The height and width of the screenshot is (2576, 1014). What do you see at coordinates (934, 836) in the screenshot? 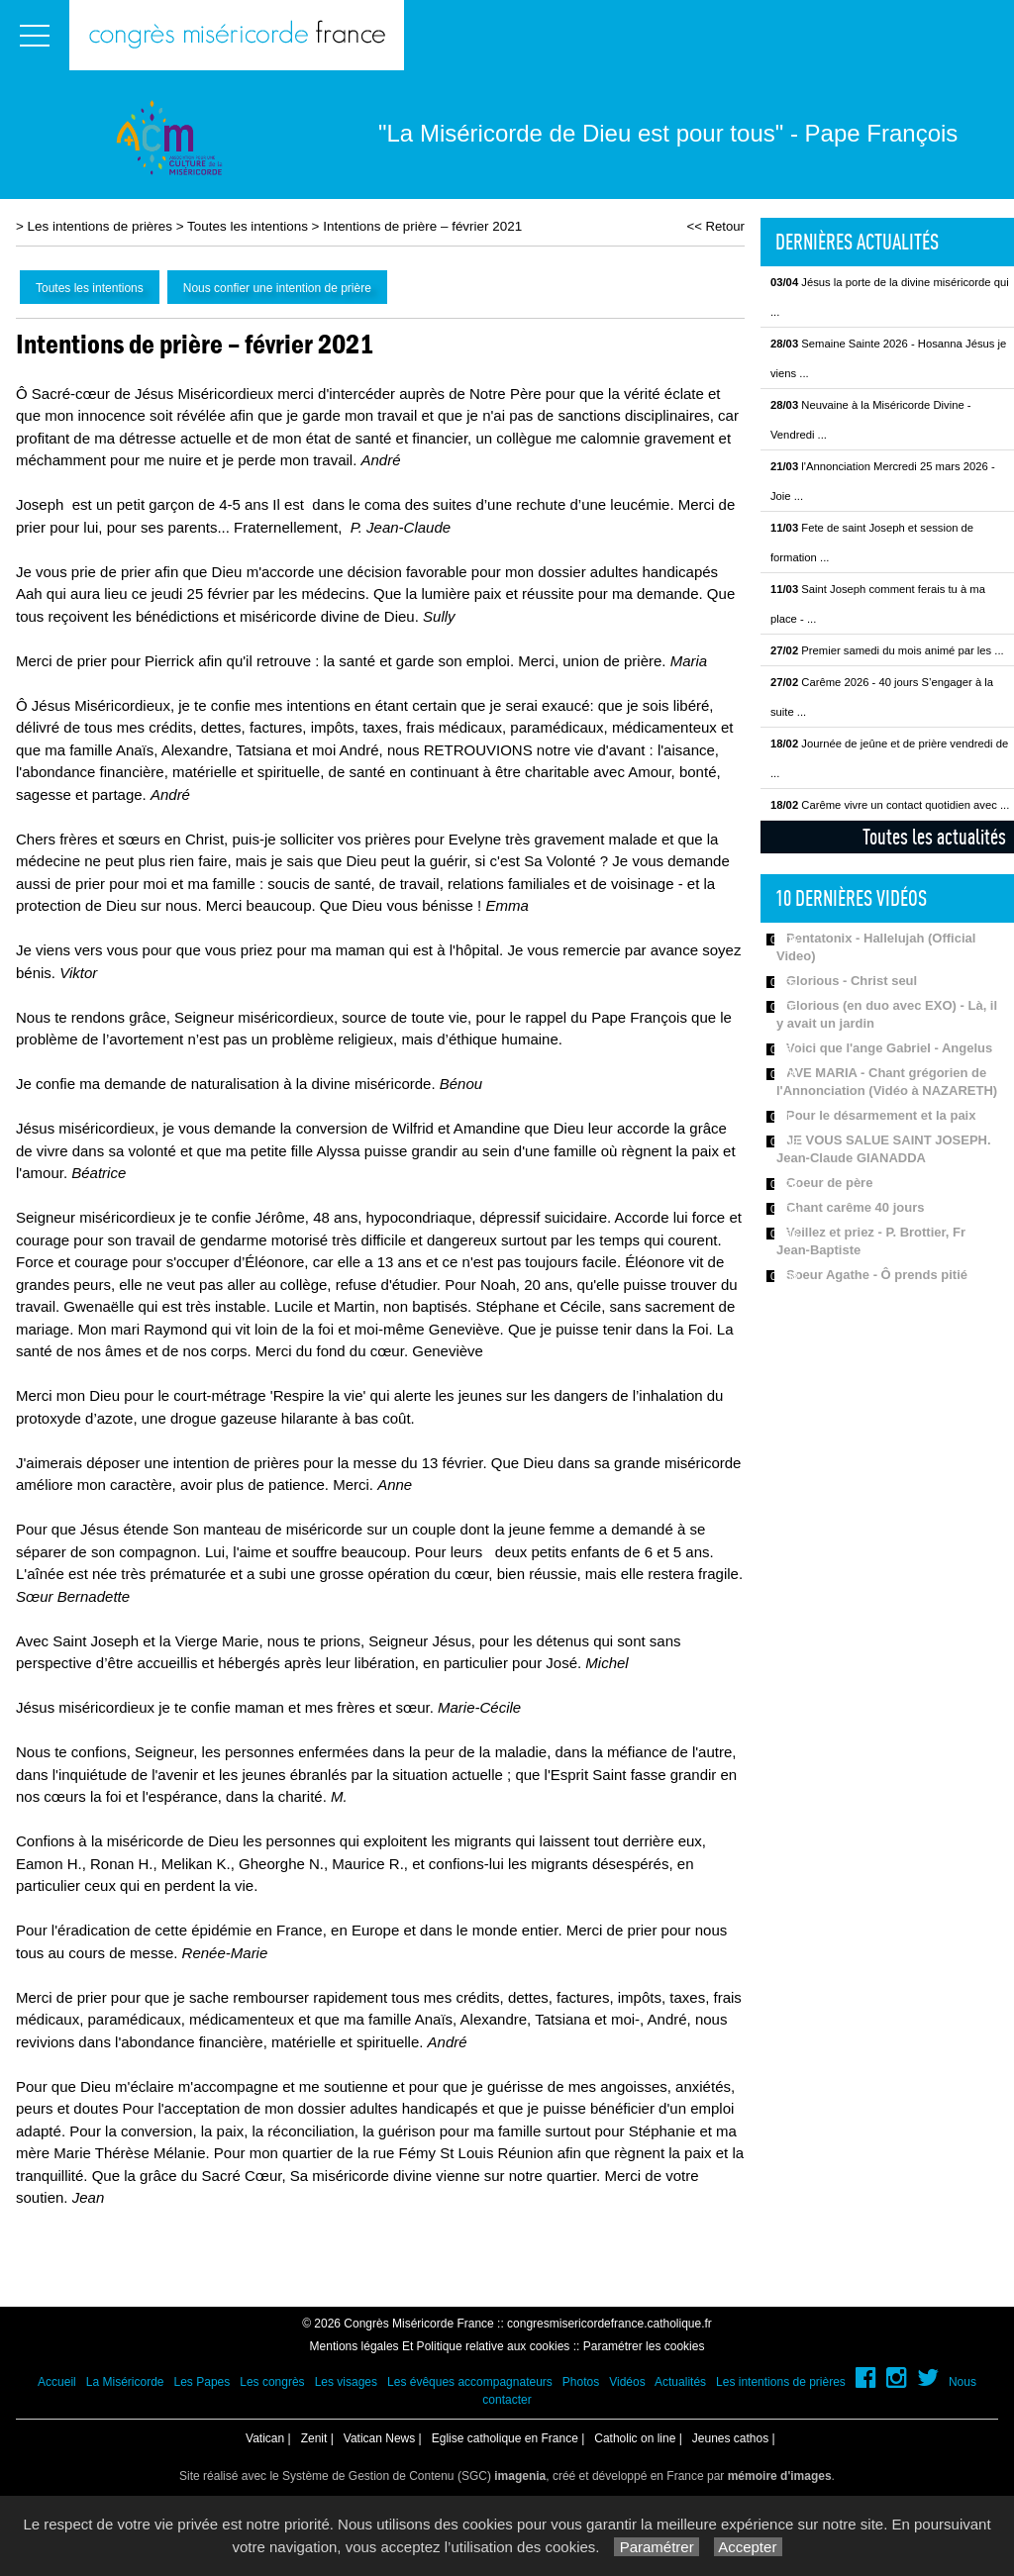
I see `Toutes les actualités` at bounding box center [934, 836].